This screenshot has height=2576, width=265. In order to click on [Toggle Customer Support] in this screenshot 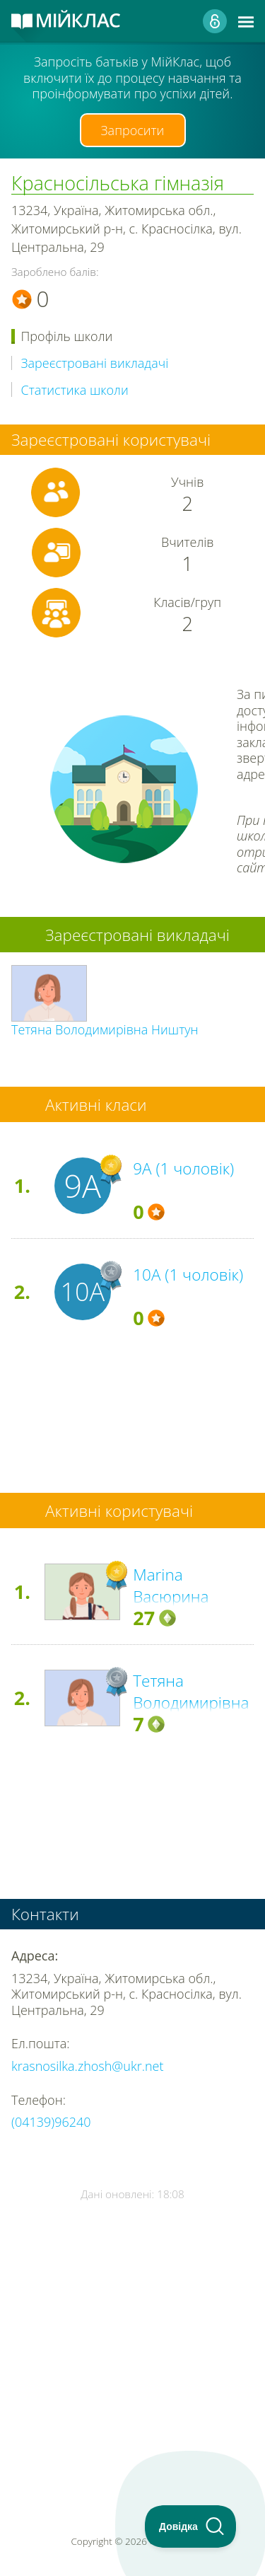, I will do `click(191, 2526)`.